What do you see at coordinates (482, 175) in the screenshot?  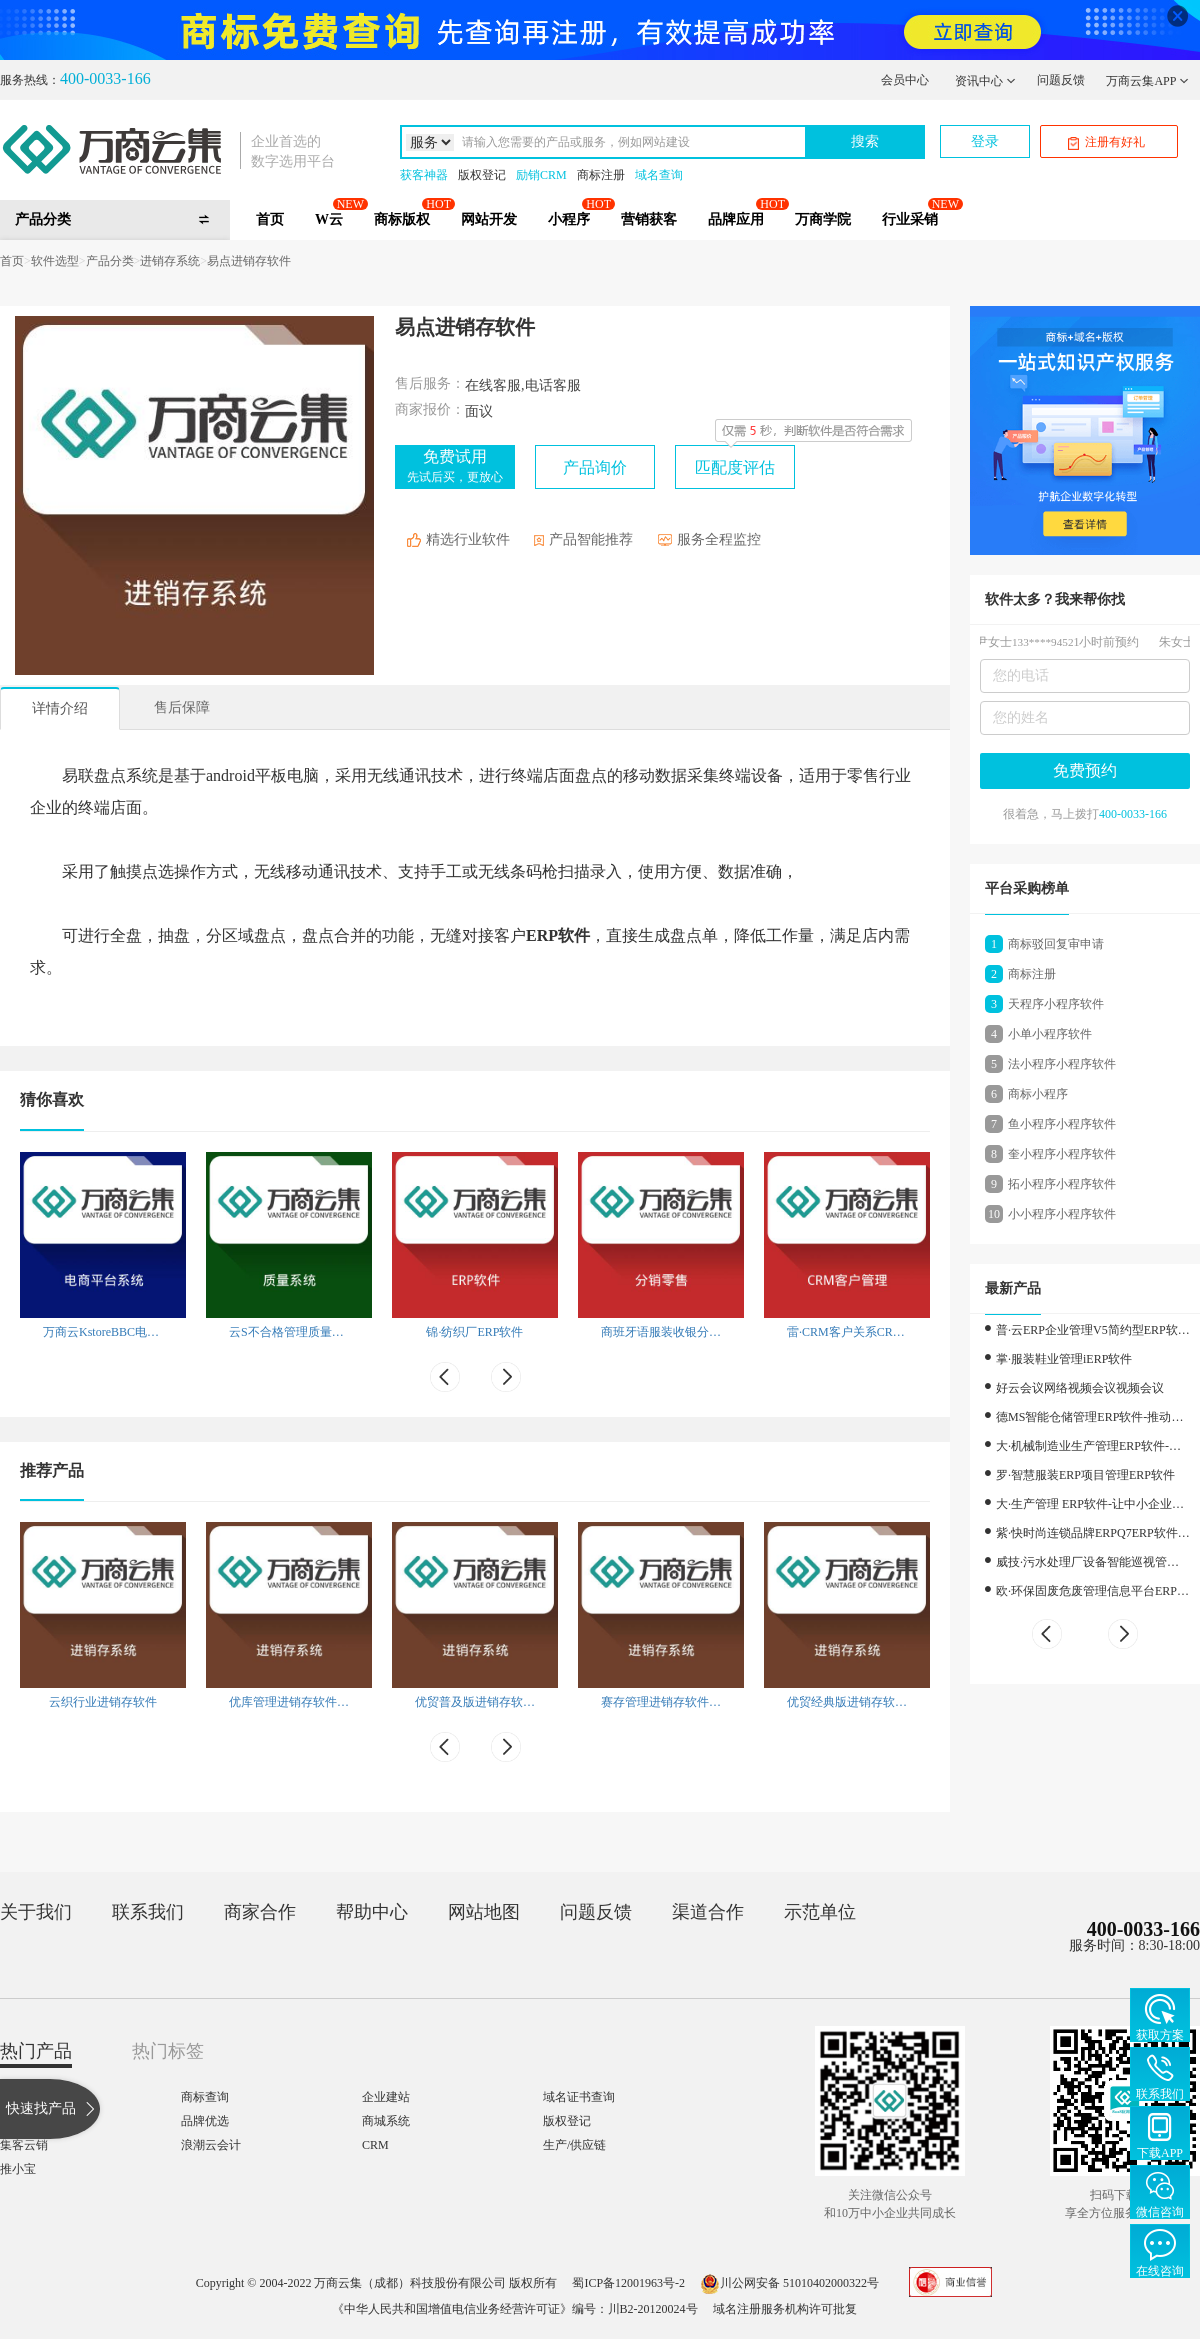 I see `版权登记` at bounding box center [482, 175].